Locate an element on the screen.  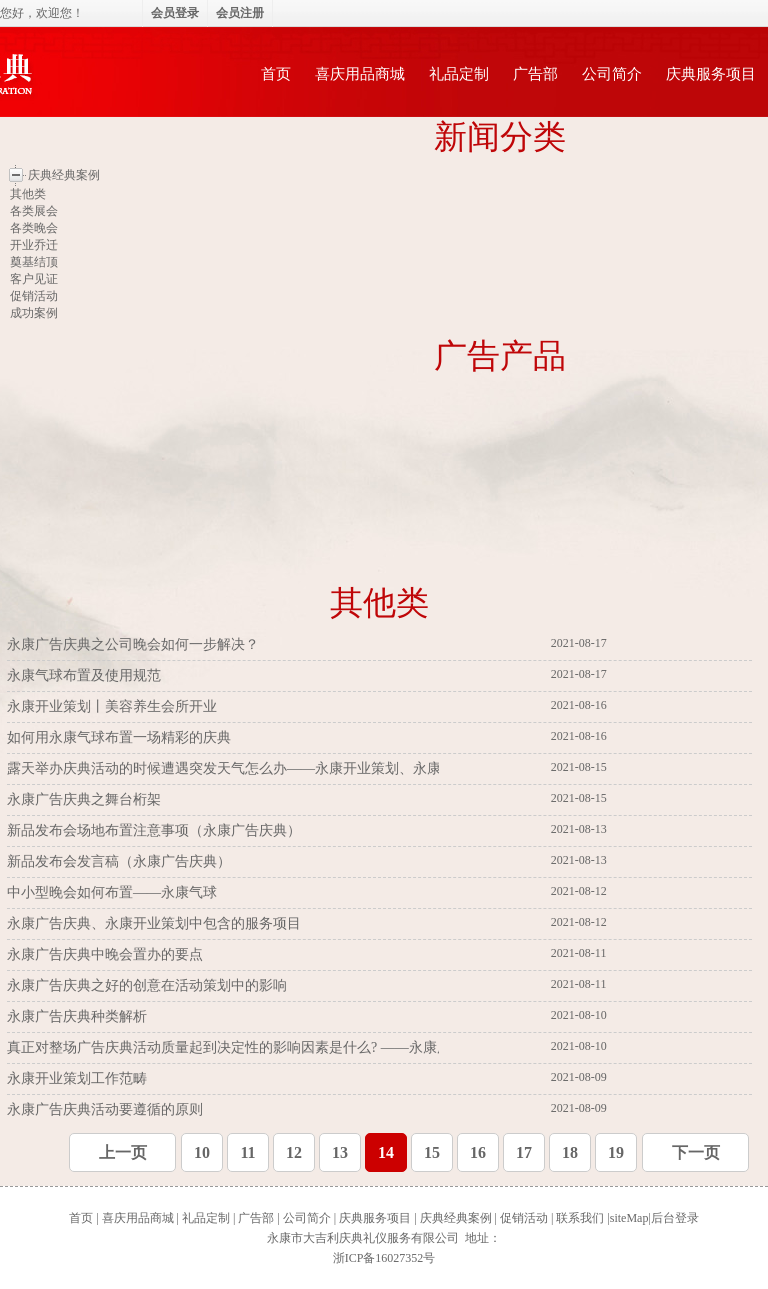
新品发布会发言稿（永康广告庆典） is located at coordinates (121, 861).